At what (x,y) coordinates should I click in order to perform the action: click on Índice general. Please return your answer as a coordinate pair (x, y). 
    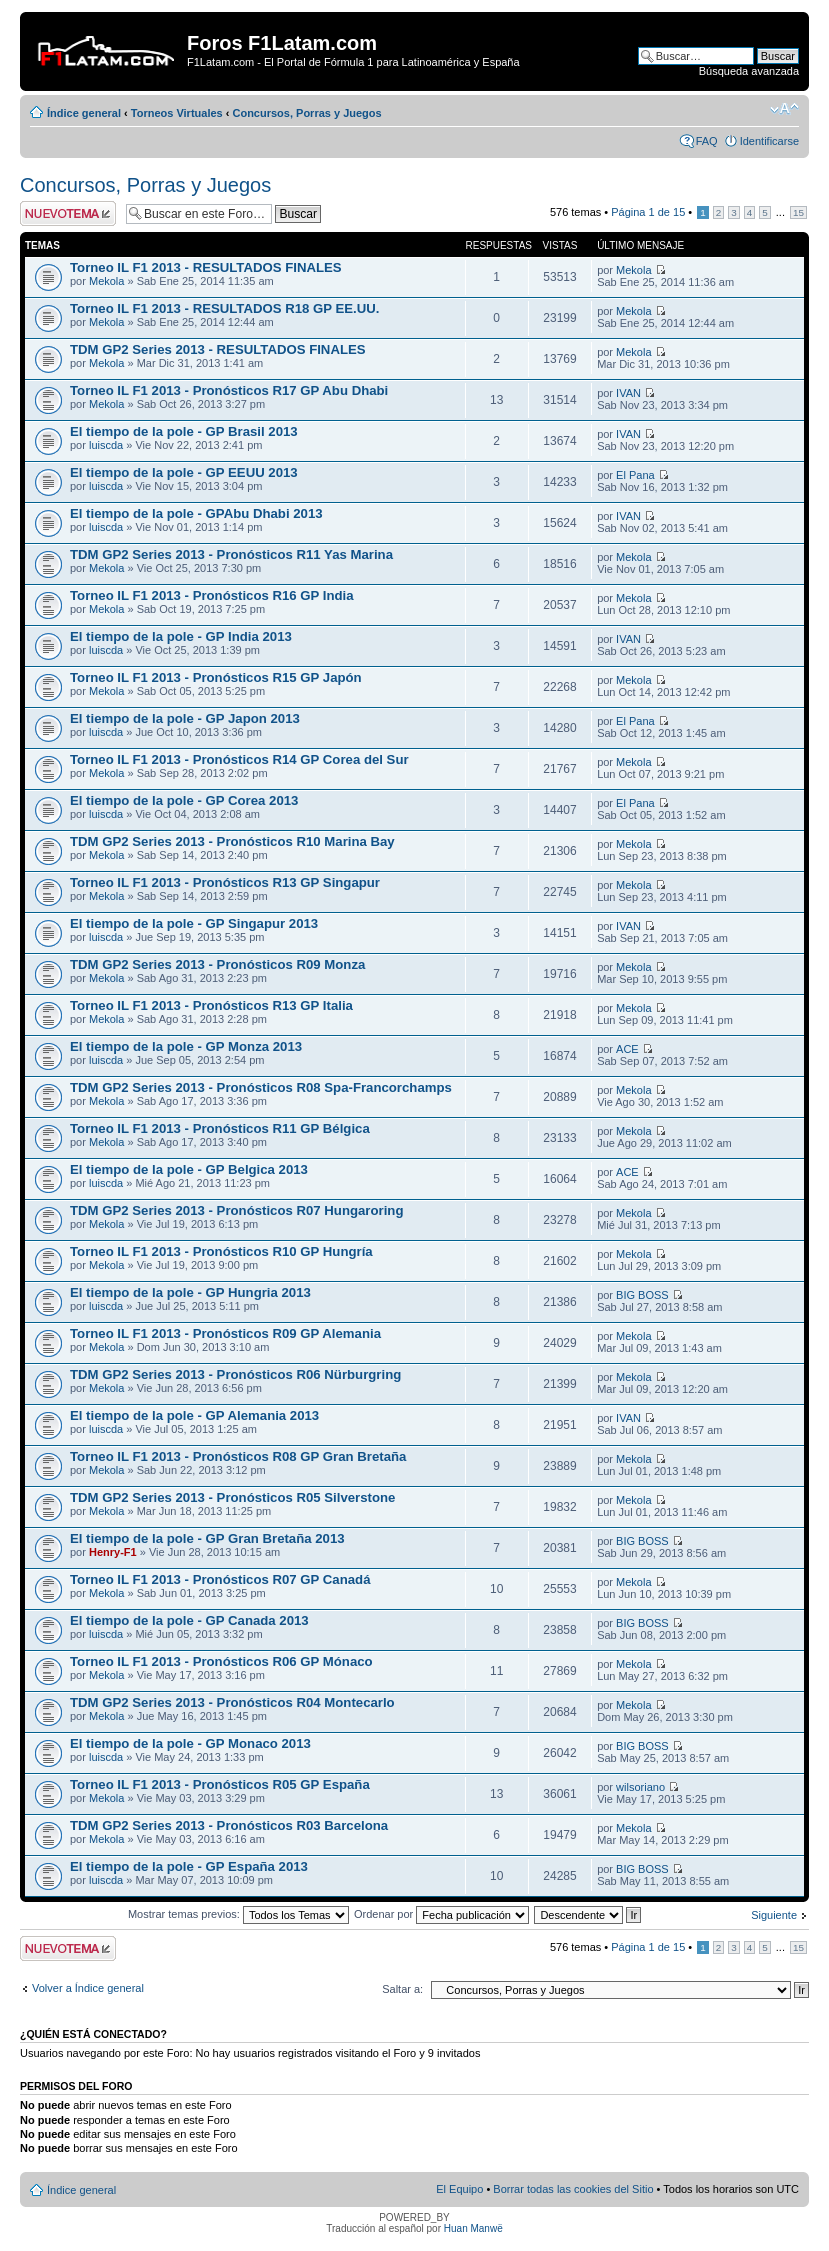
    Looking at the image, I should click on (84, 113).